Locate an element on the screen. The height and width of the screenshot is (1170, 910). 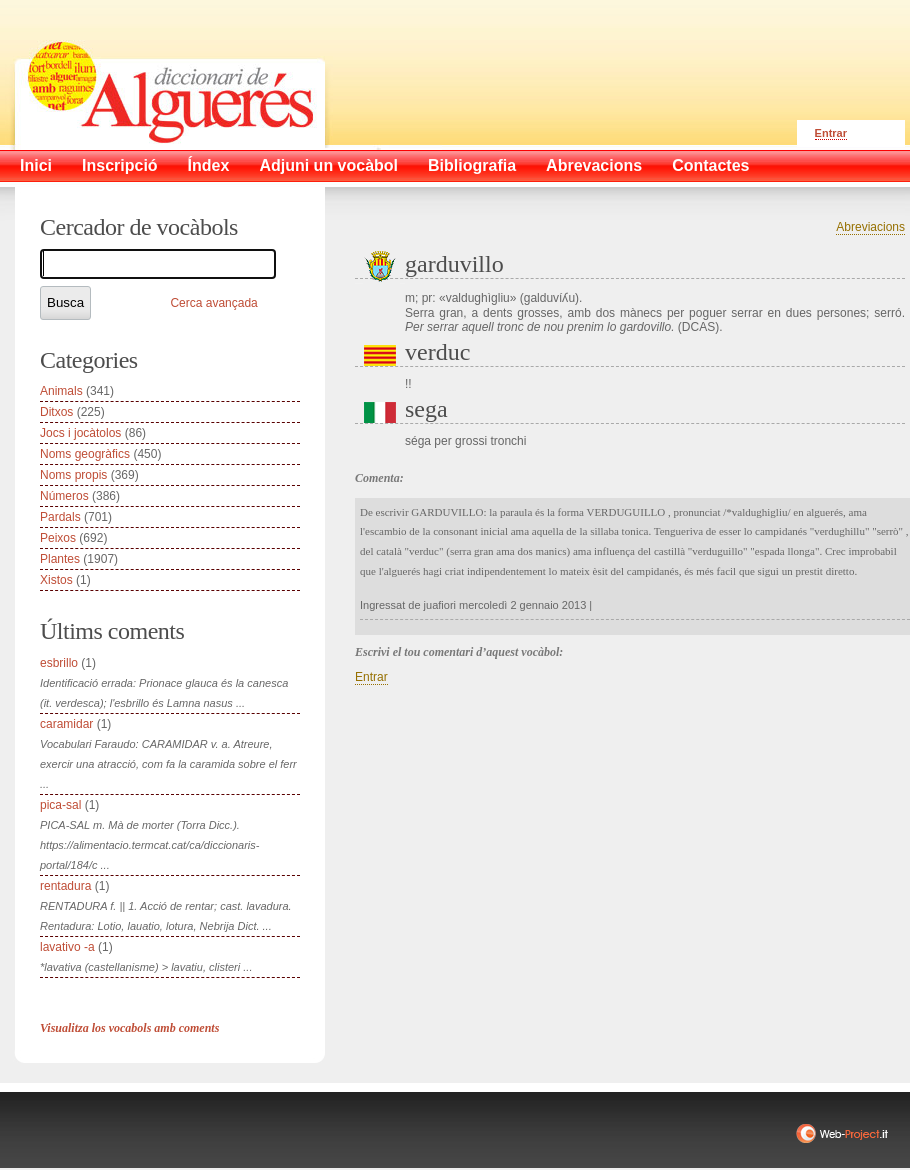
Peixos is located at coordinates (58, 538).